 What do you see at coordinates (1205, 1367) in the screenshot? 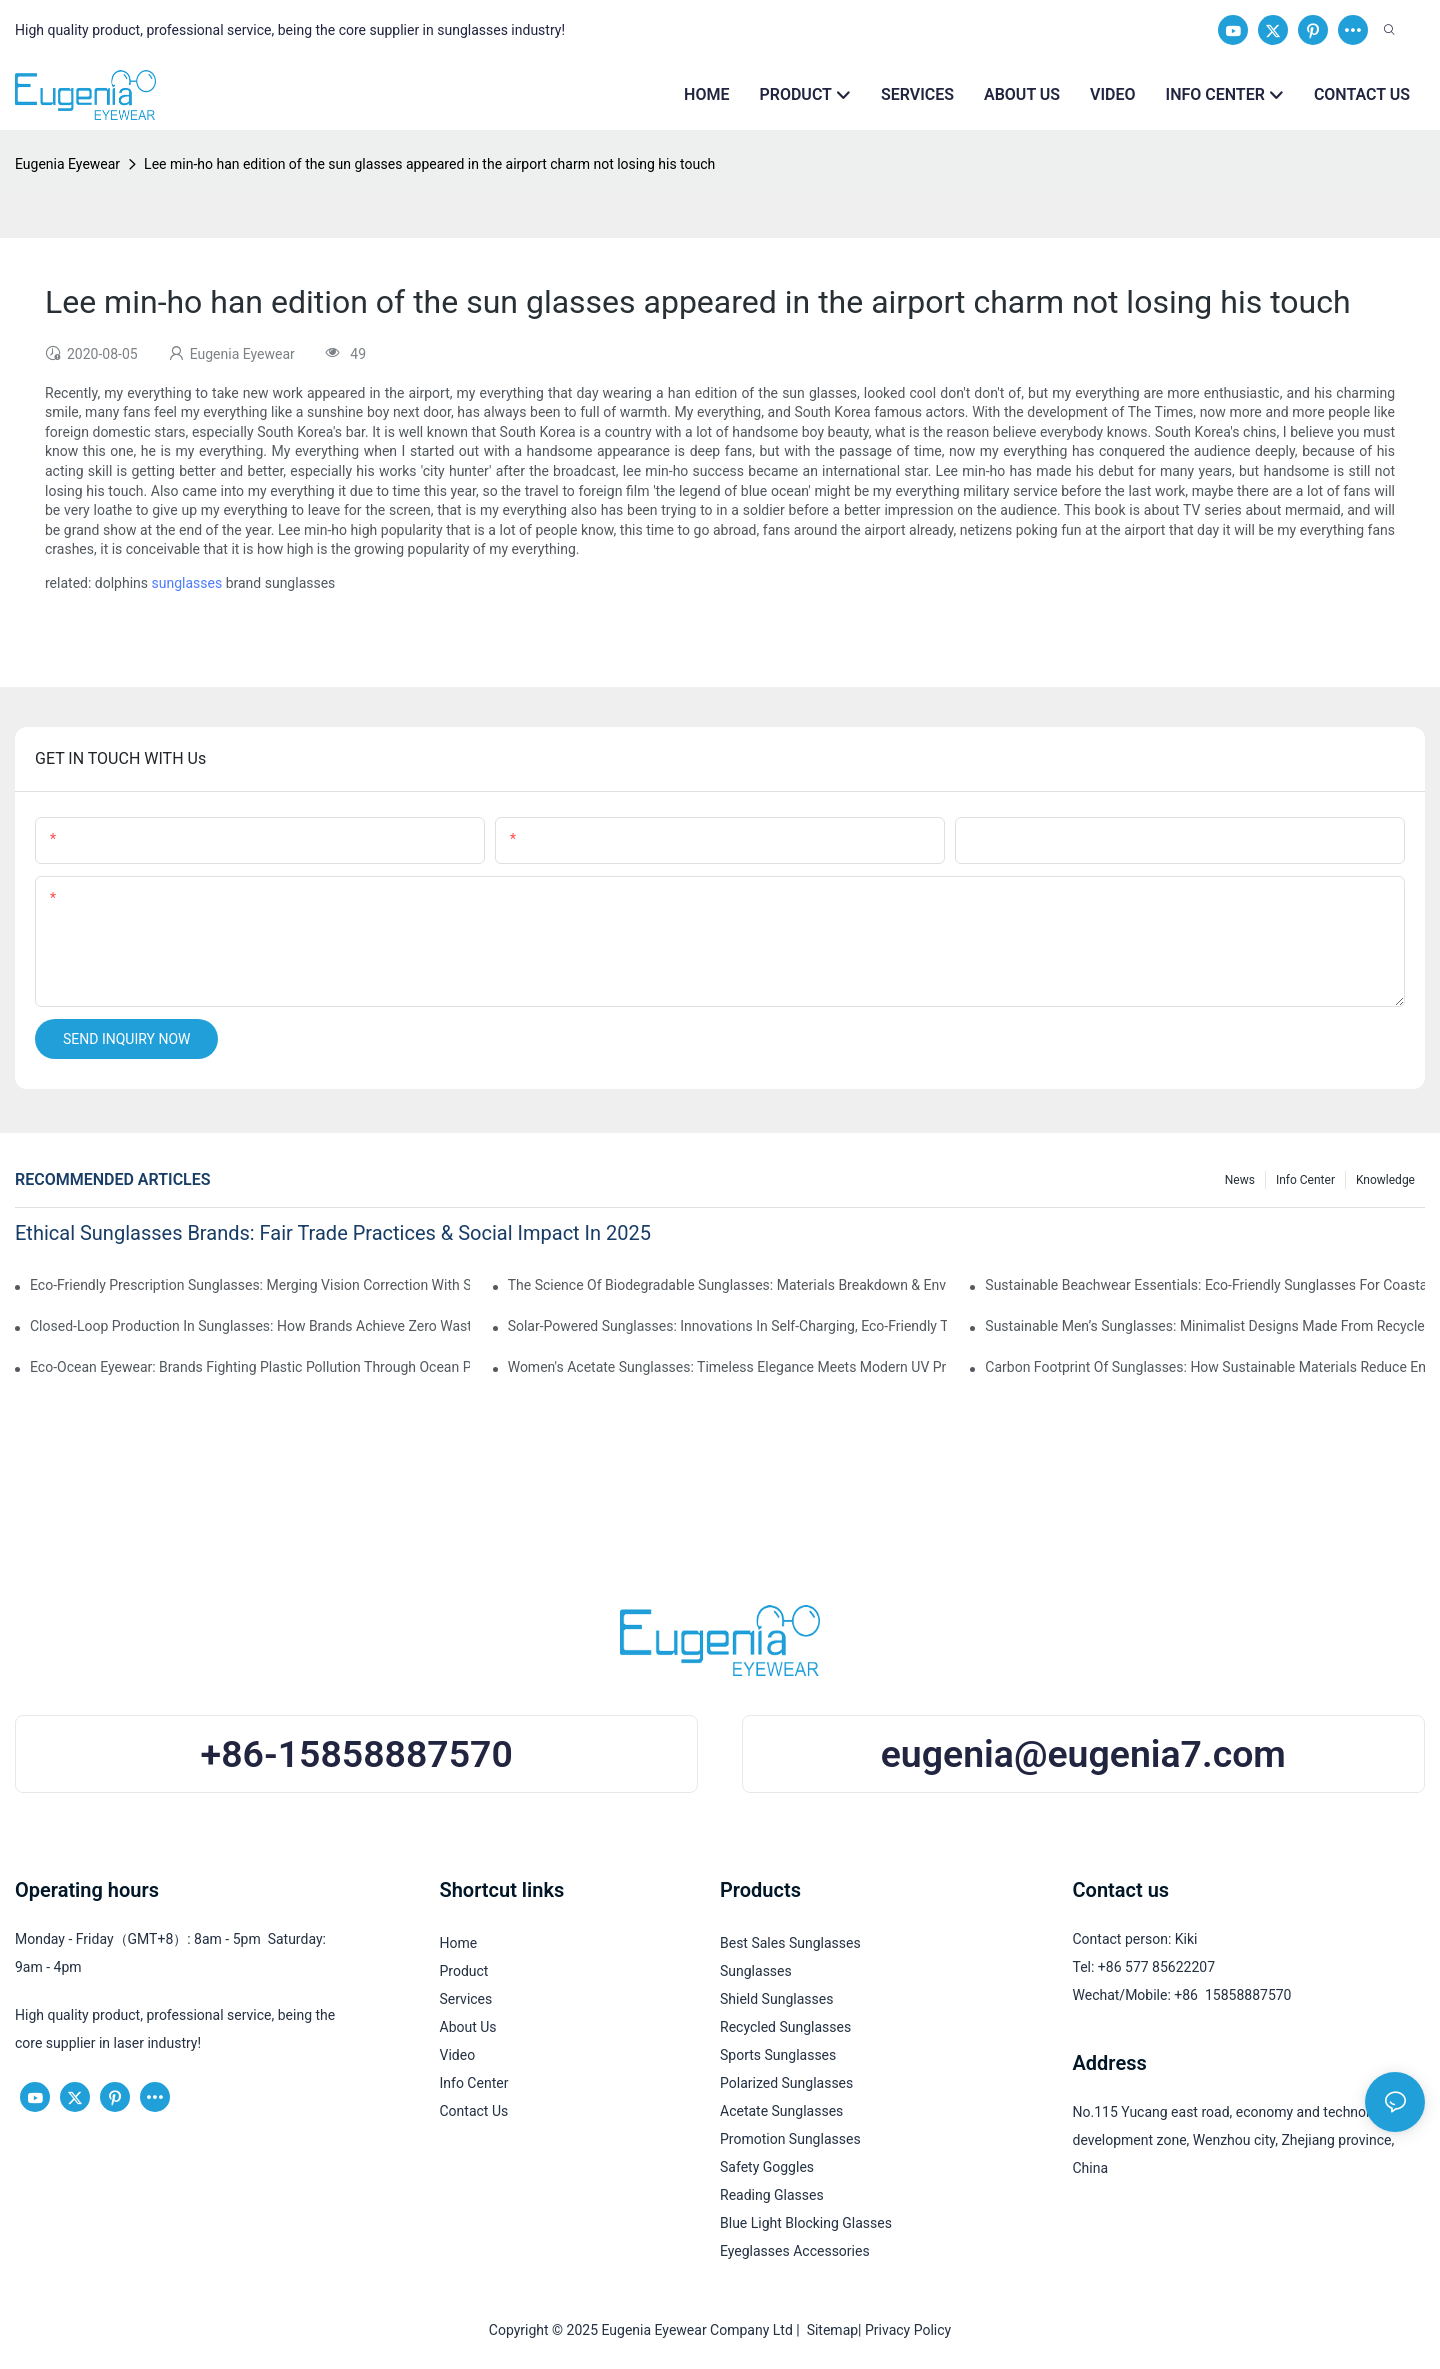
I see `Carbon Footprint Of Sunglasses: How Sustainable Materials Reduce Emissions` at bounding box center [1205, 1367].